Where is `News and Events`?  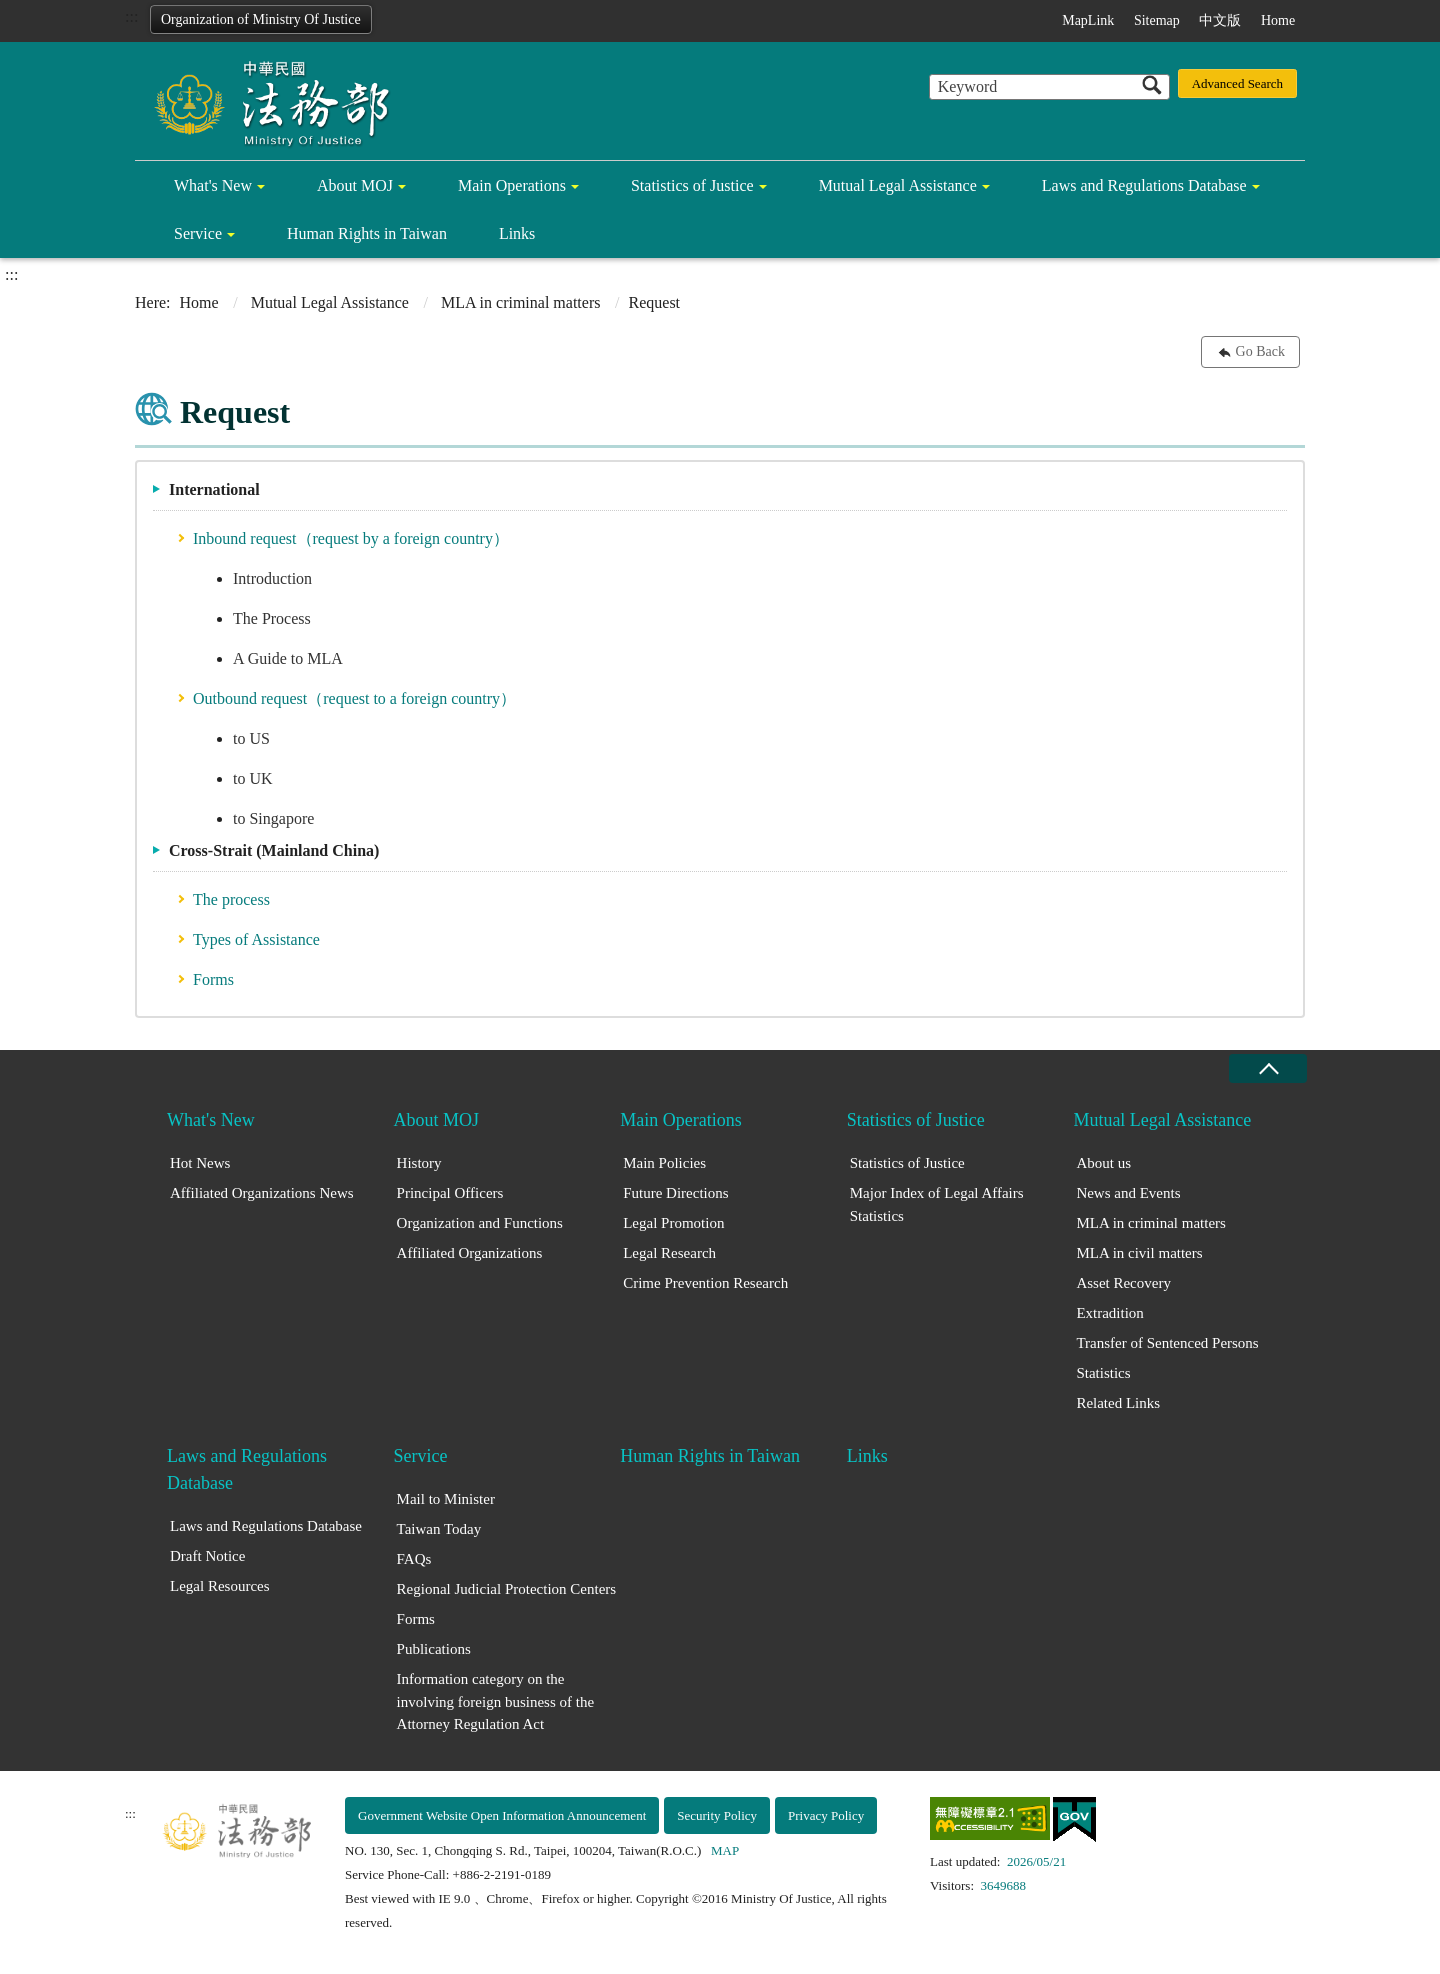 News and Events is located at coordinates (1128, 1193).